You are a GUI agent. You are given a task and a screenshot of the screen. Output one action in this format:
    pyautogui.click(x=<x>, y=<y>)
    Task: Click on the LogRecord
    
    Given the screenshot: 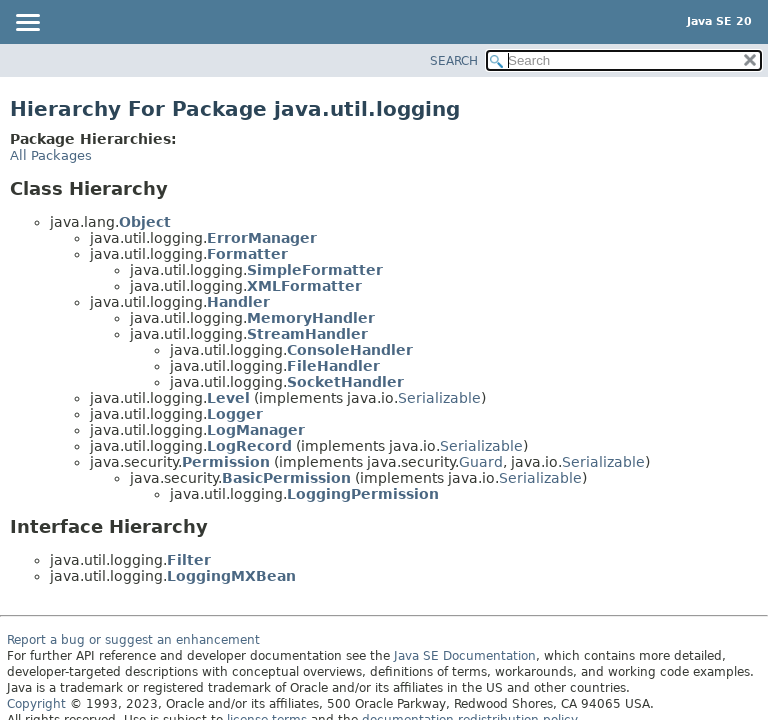 What is the action you would take?
    pyautogui.click(x=249, y=446)
    